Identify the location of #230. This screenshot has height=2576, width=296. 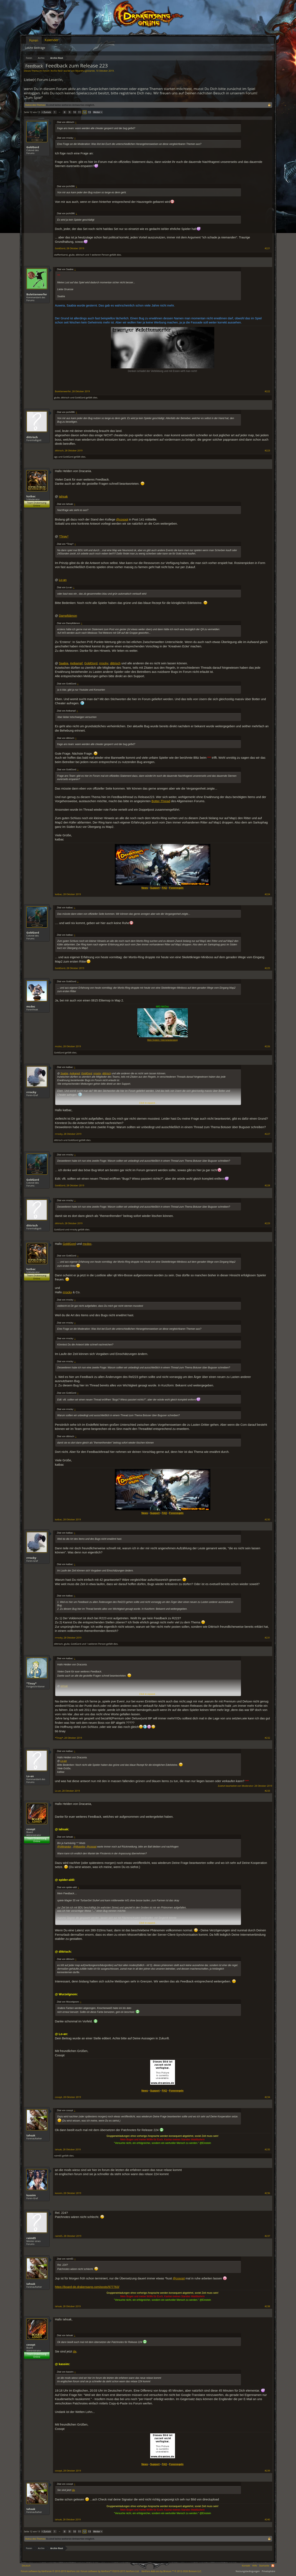
(267, 1519).